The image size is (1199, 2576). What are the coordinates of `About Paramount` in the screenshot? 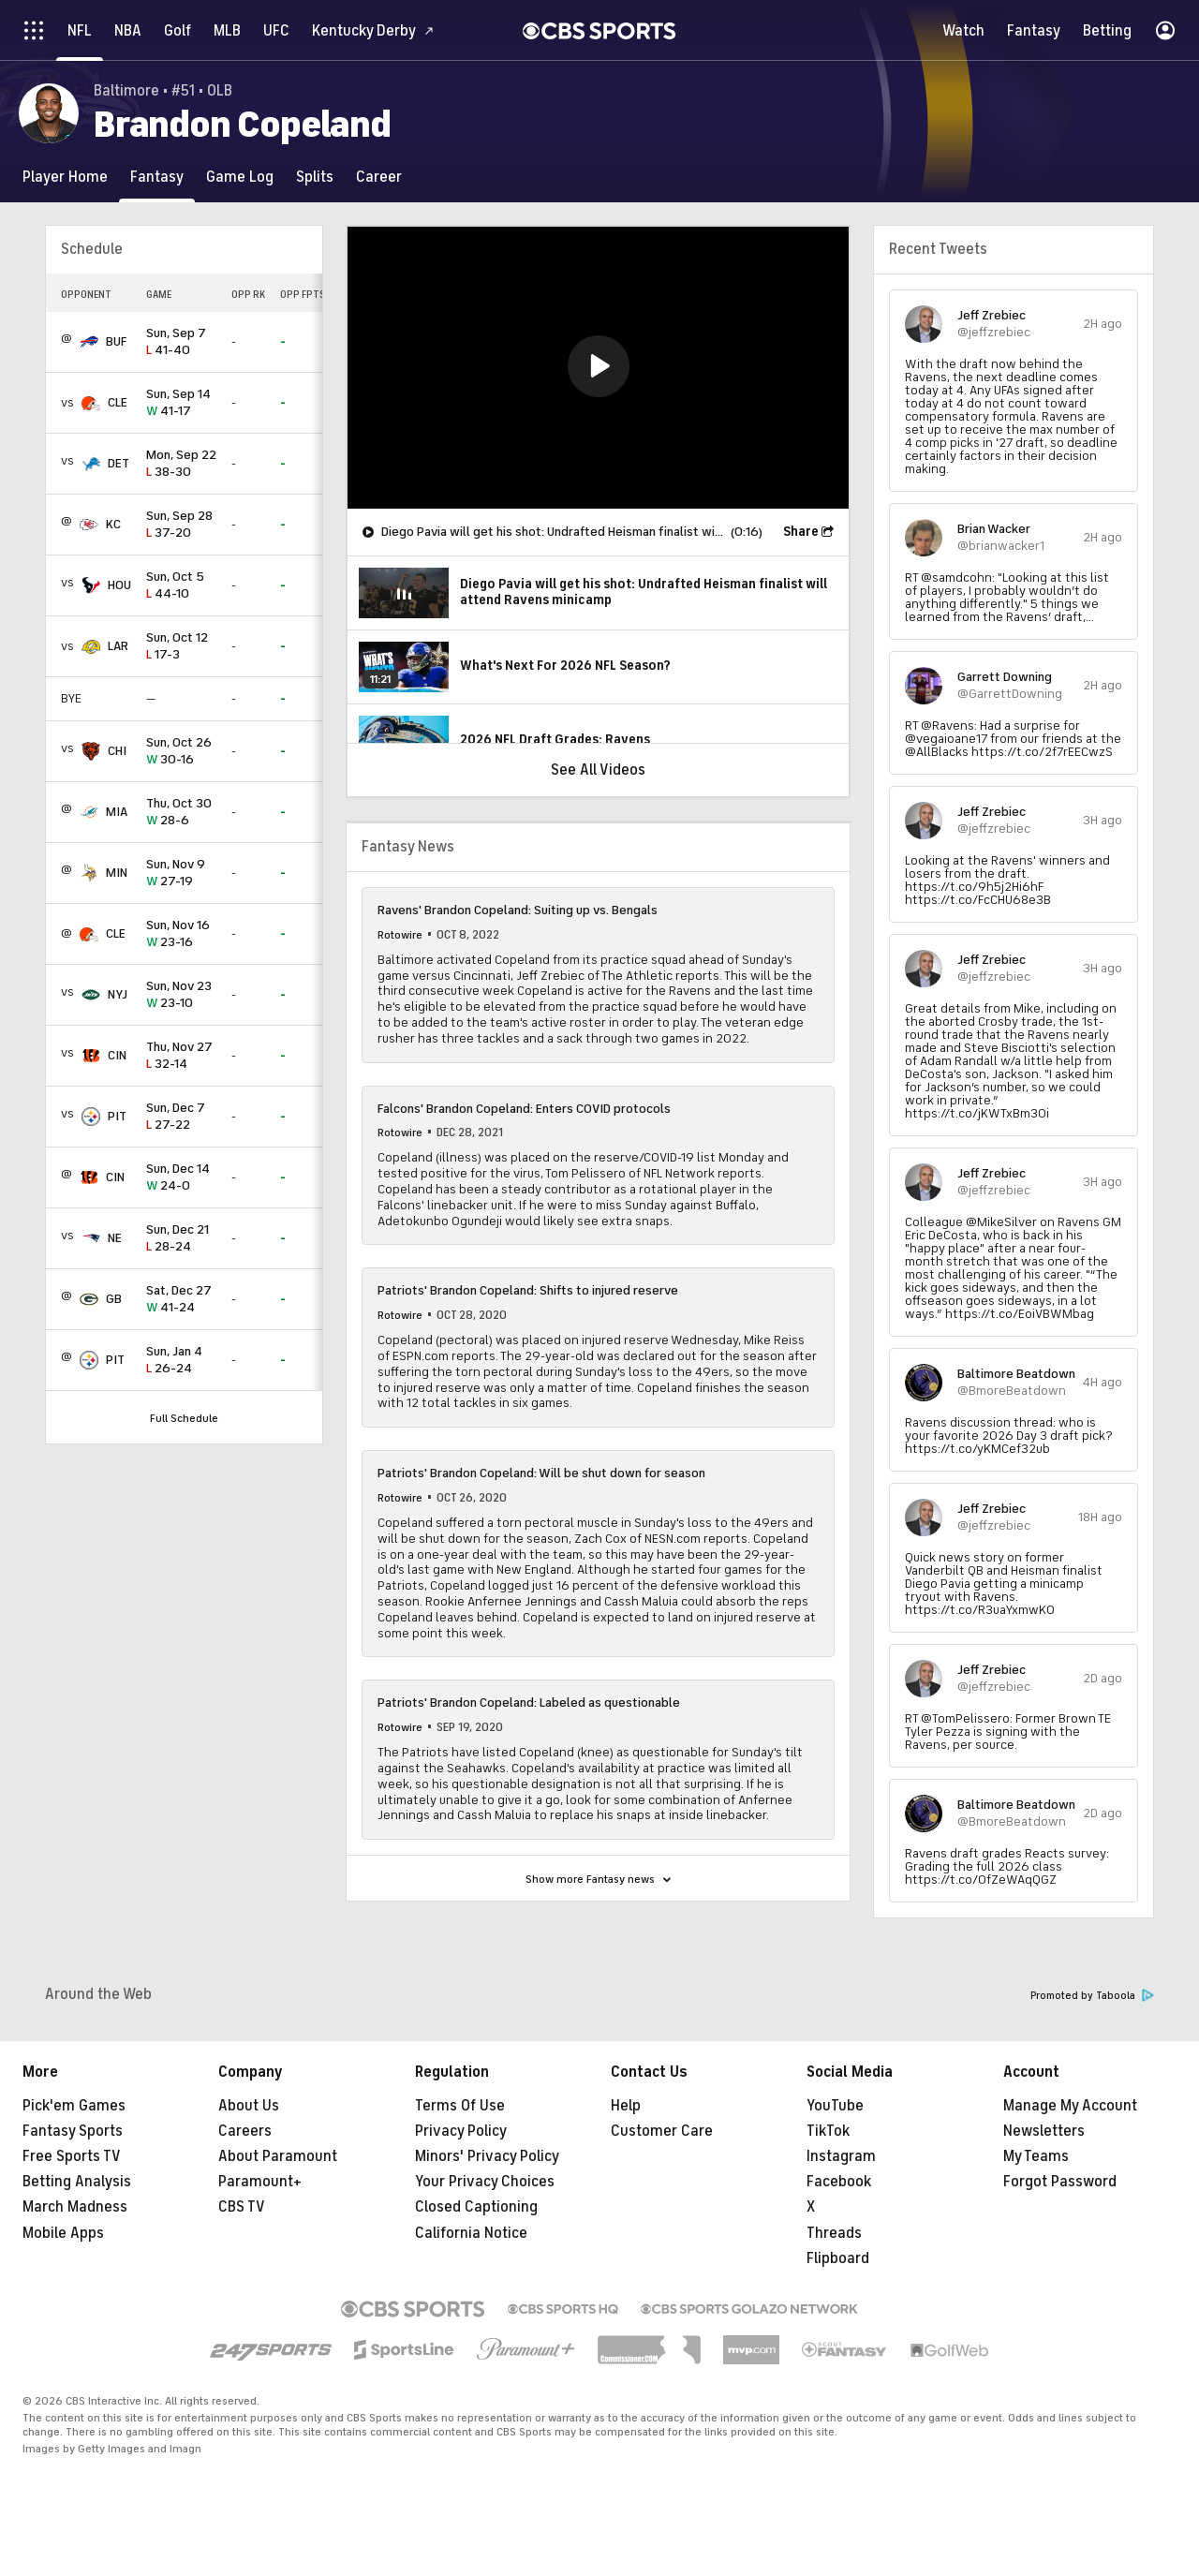 It's located at (277, 2156).